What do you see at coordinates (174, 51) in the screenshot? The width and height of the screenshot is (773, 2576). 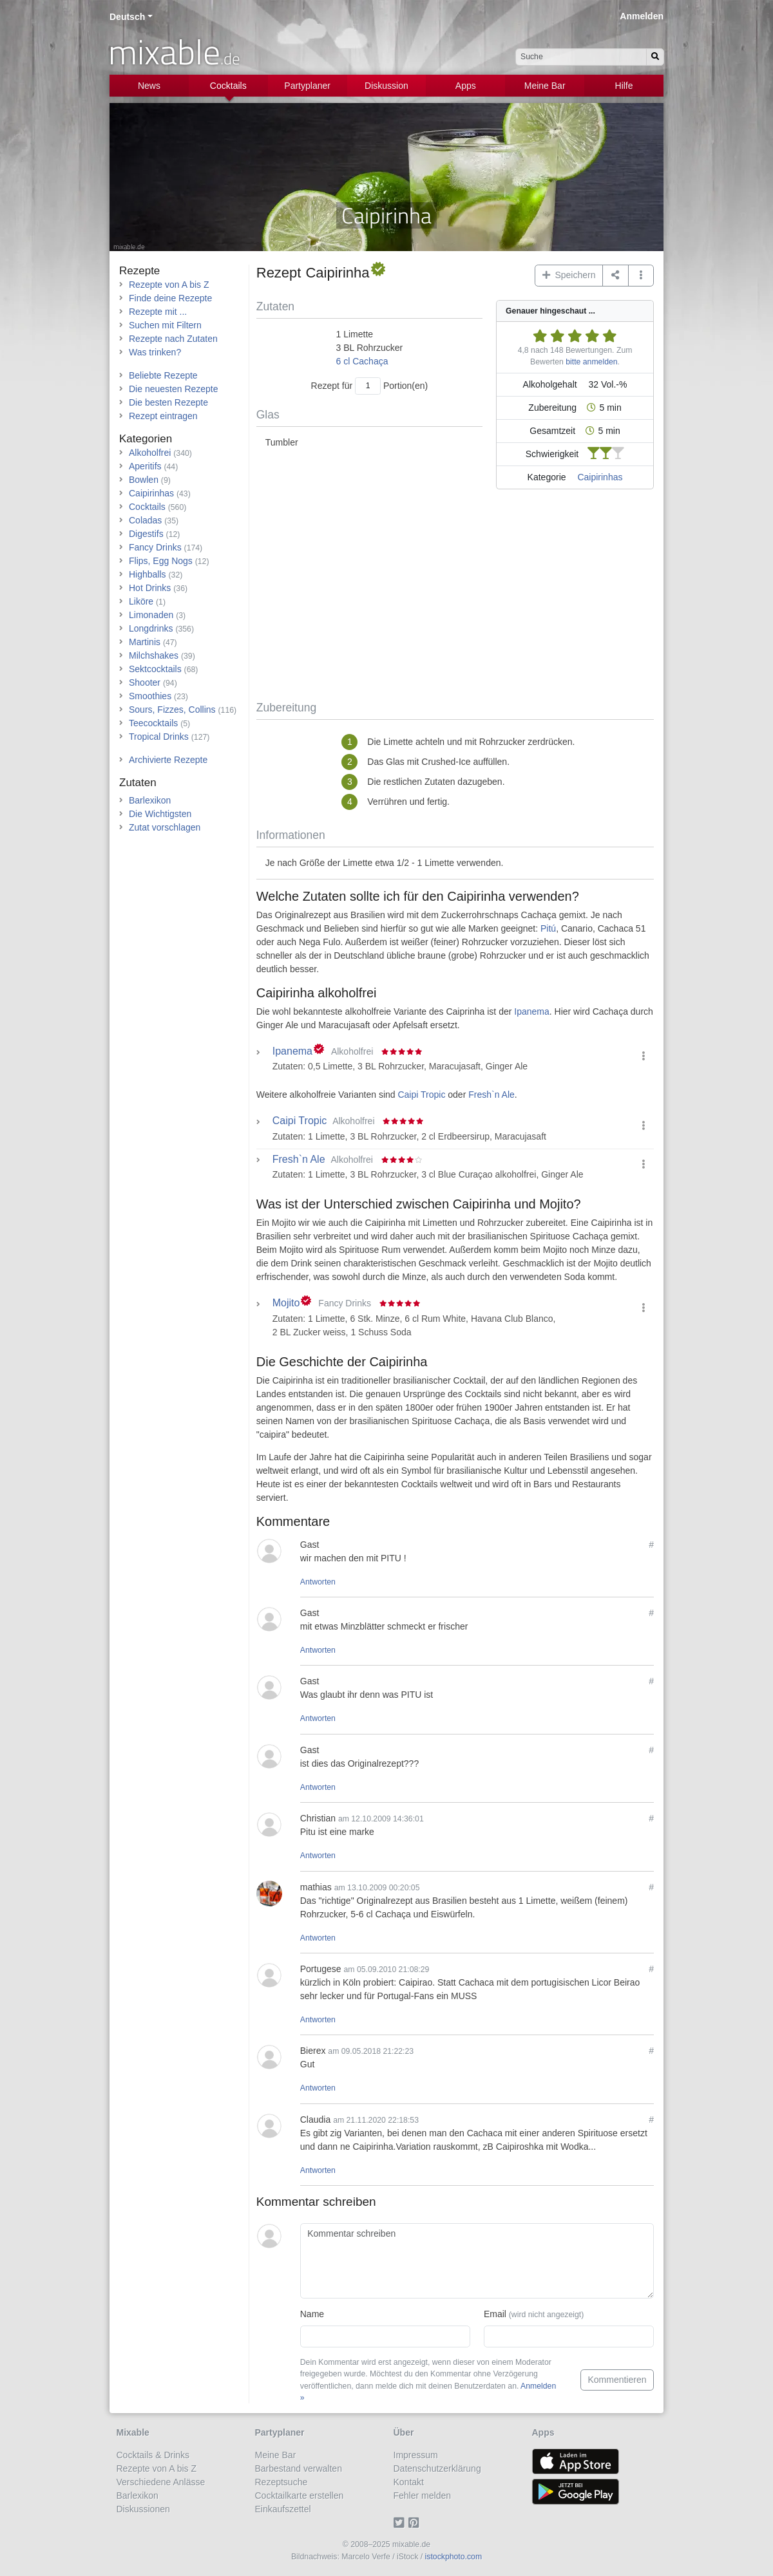 I see `mixable` at bounding box center [174, 51].